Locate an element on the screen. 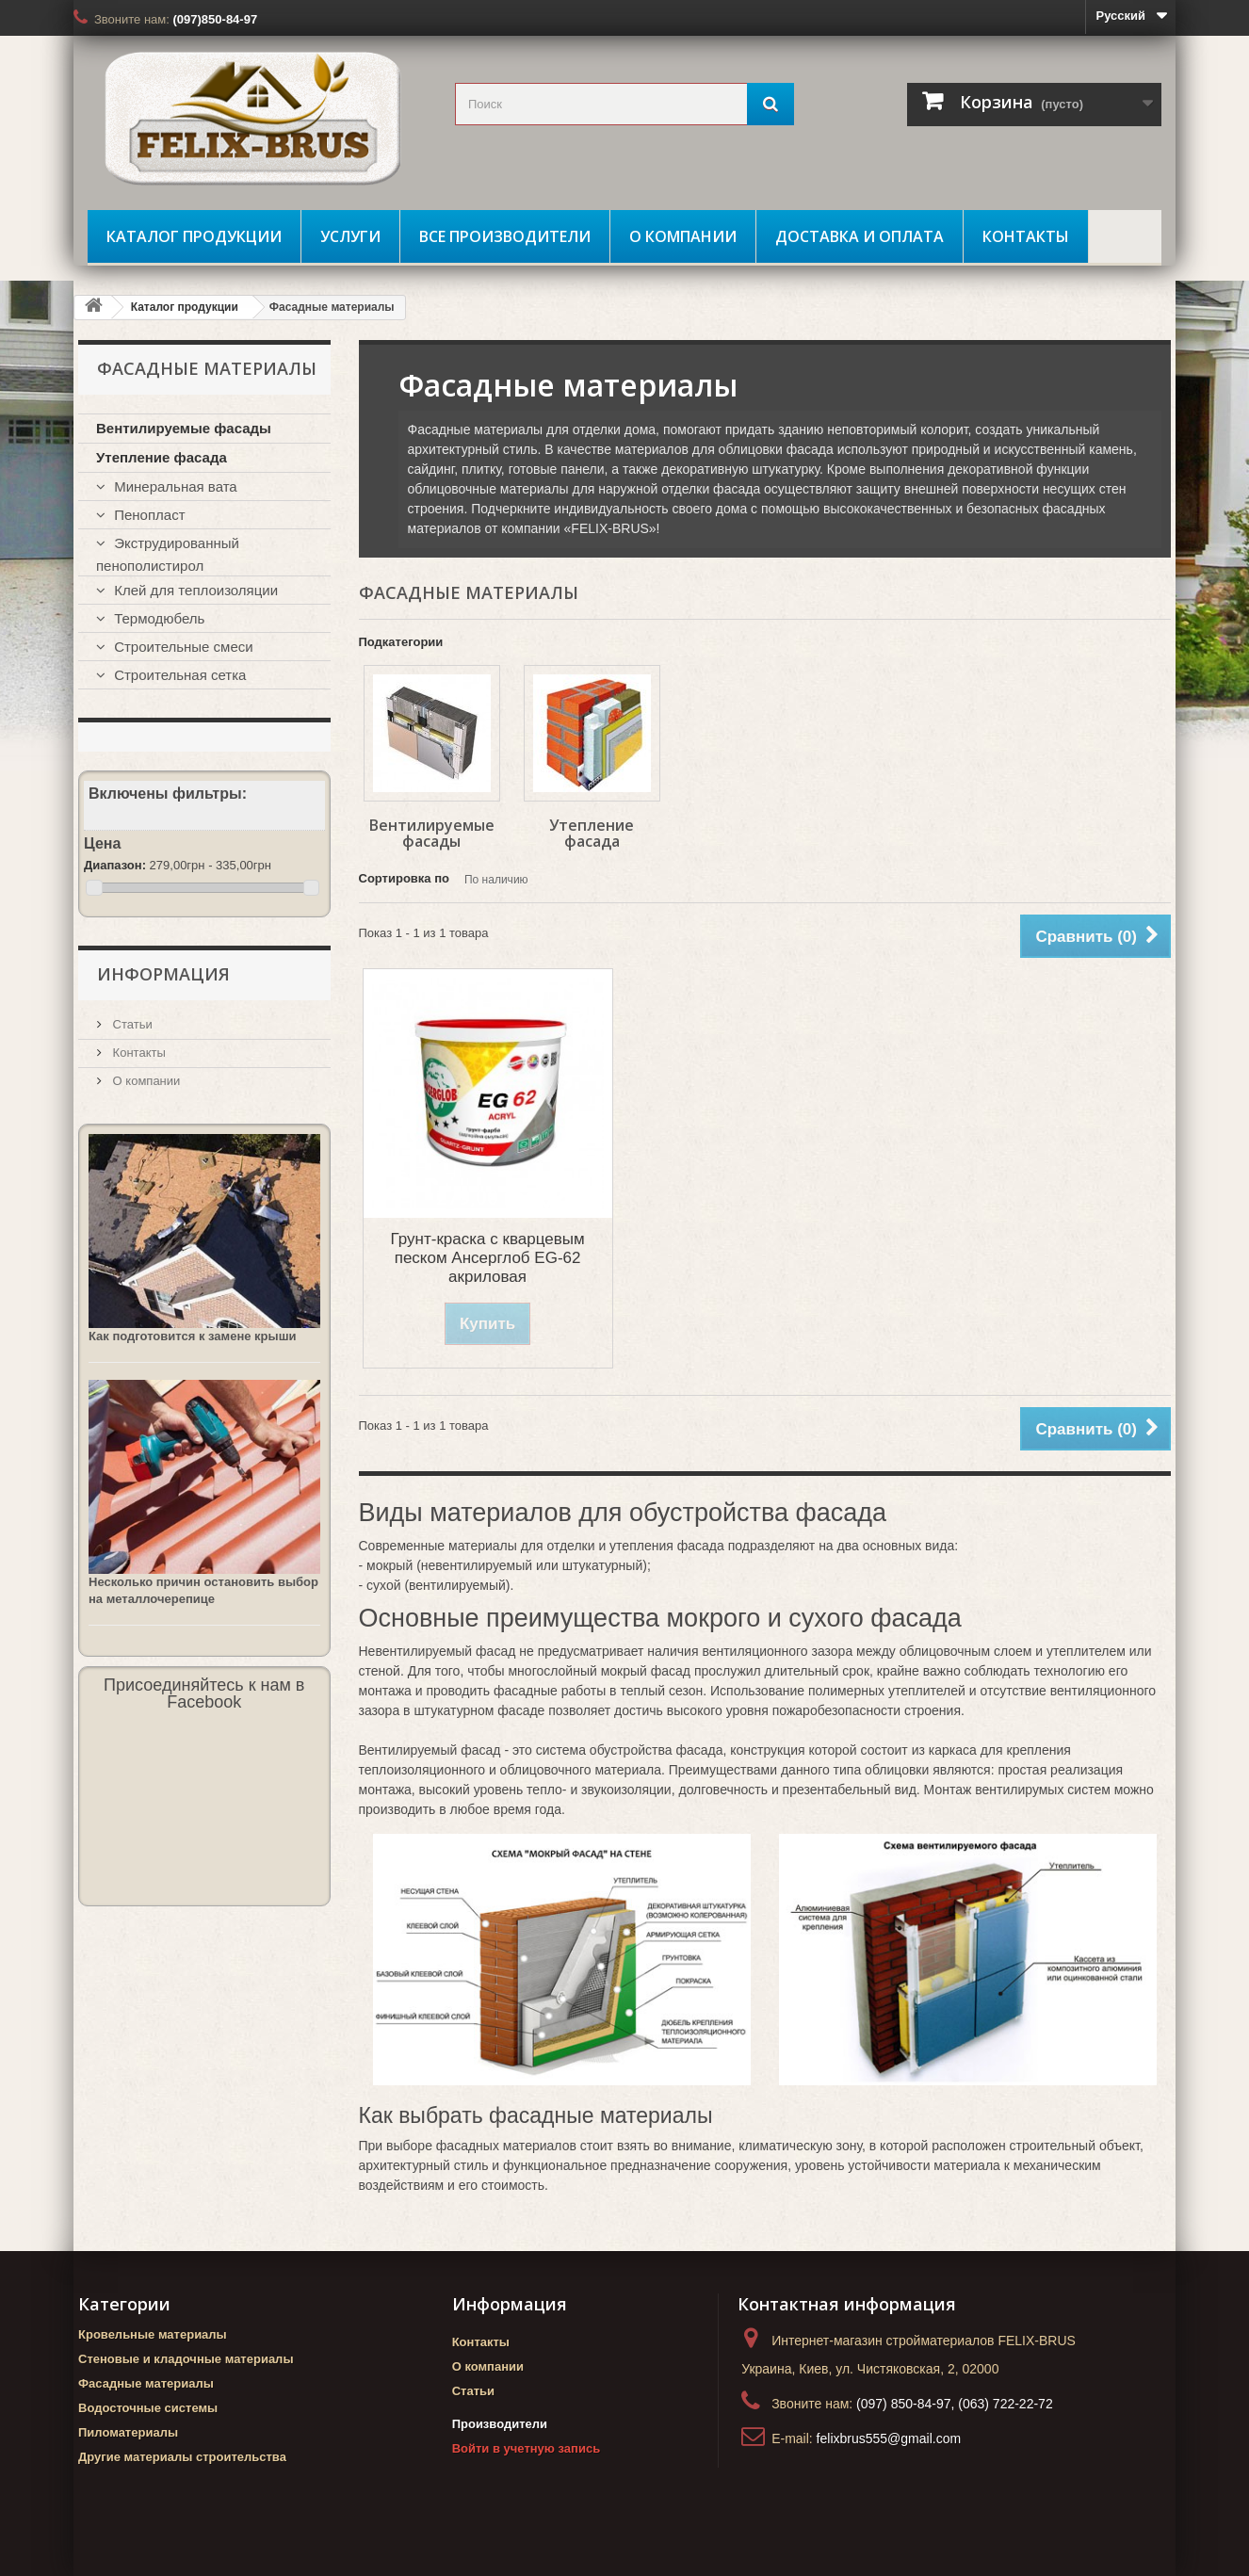 The height and width of the screenshot is (2576, 1249). Строительные смеси is located at coordinates (181, 647).